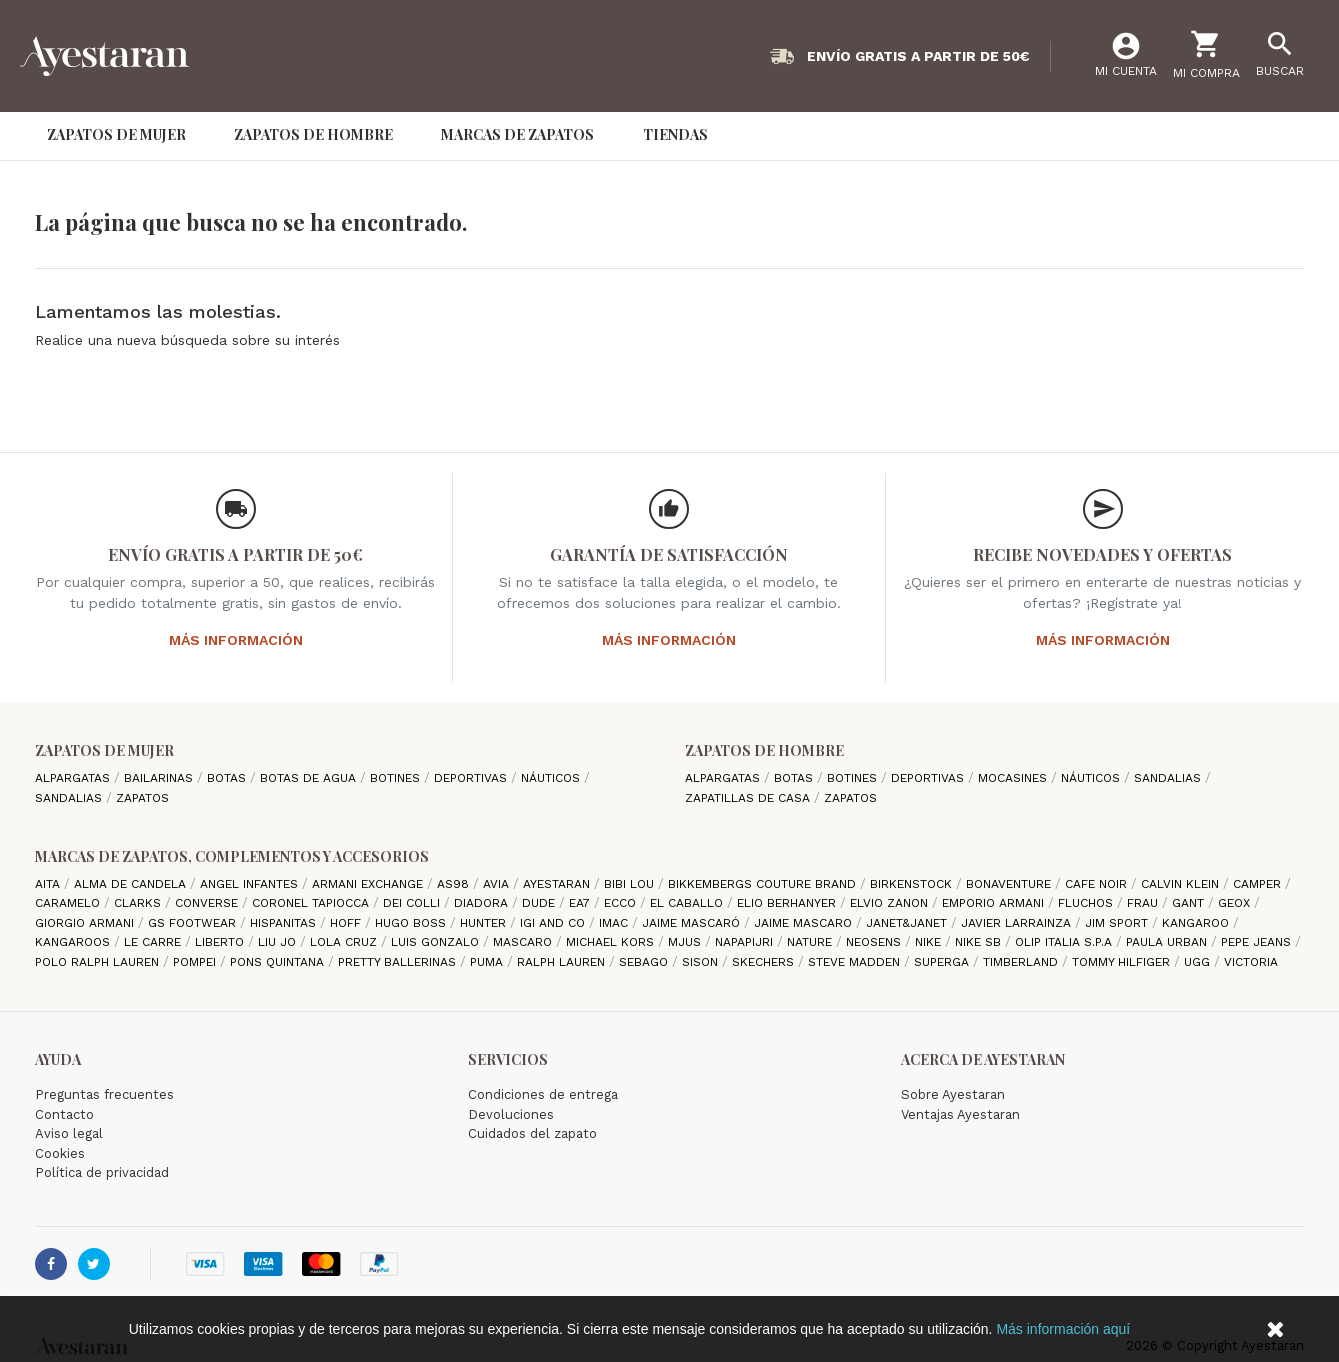 The height and width of the screenshot is (1362, 1339). I want to click on Angel Infantes, so click(251, 884).